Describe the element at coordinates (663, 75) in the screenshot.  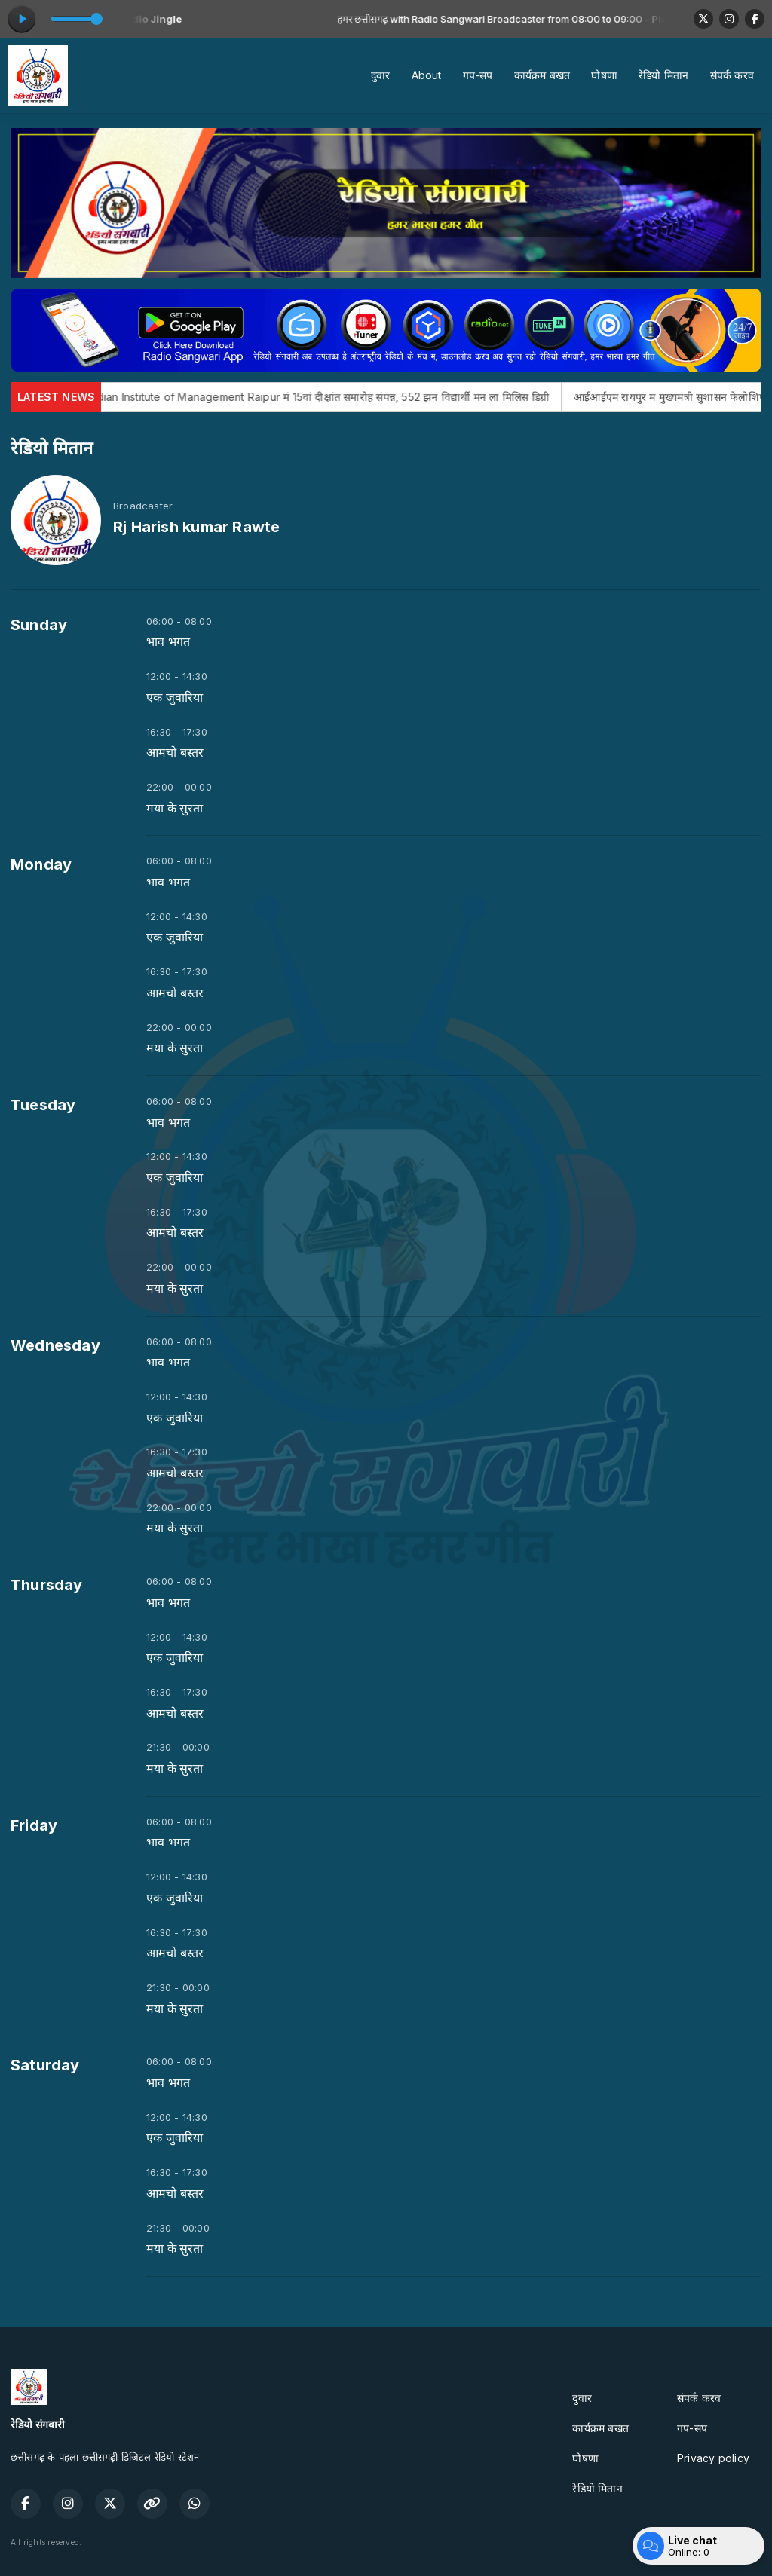
I see `रेडियो मितान` at that location.